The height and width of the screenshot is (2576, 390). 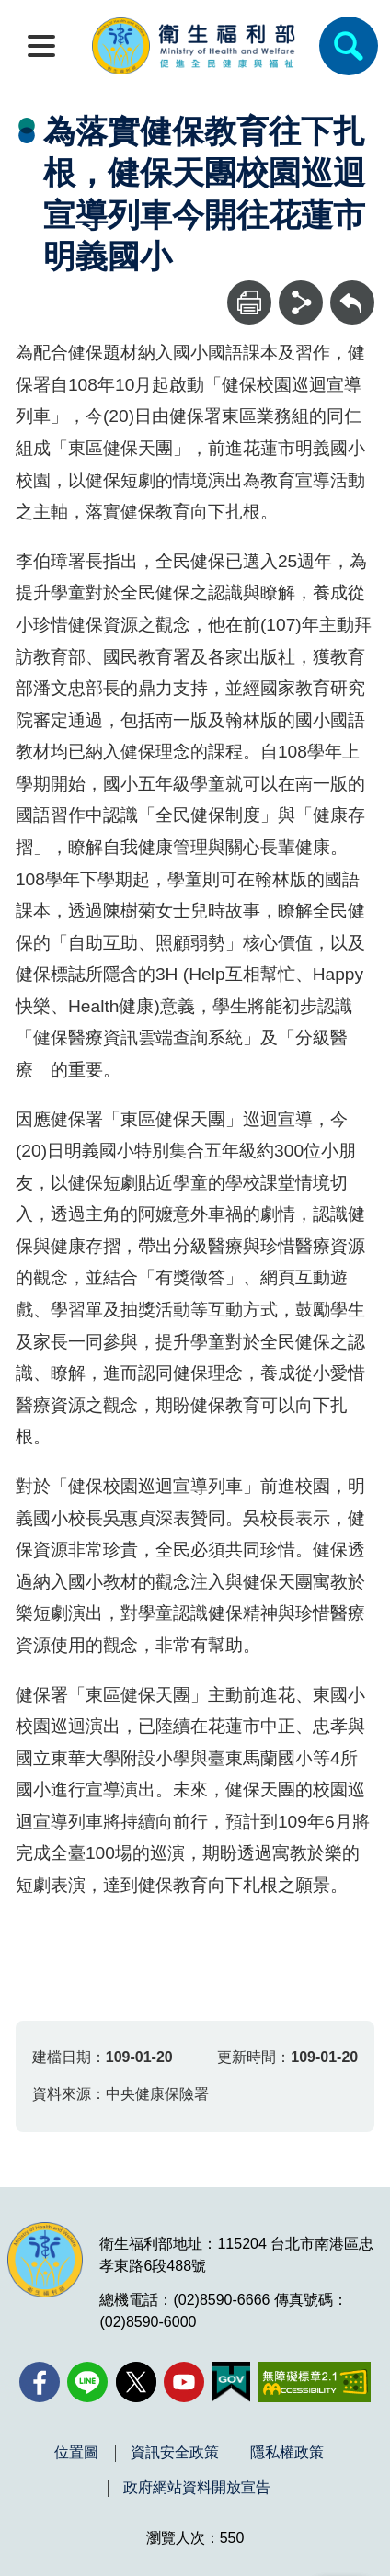 I want to click on [開啟側欄], so click(x=41, y=46).